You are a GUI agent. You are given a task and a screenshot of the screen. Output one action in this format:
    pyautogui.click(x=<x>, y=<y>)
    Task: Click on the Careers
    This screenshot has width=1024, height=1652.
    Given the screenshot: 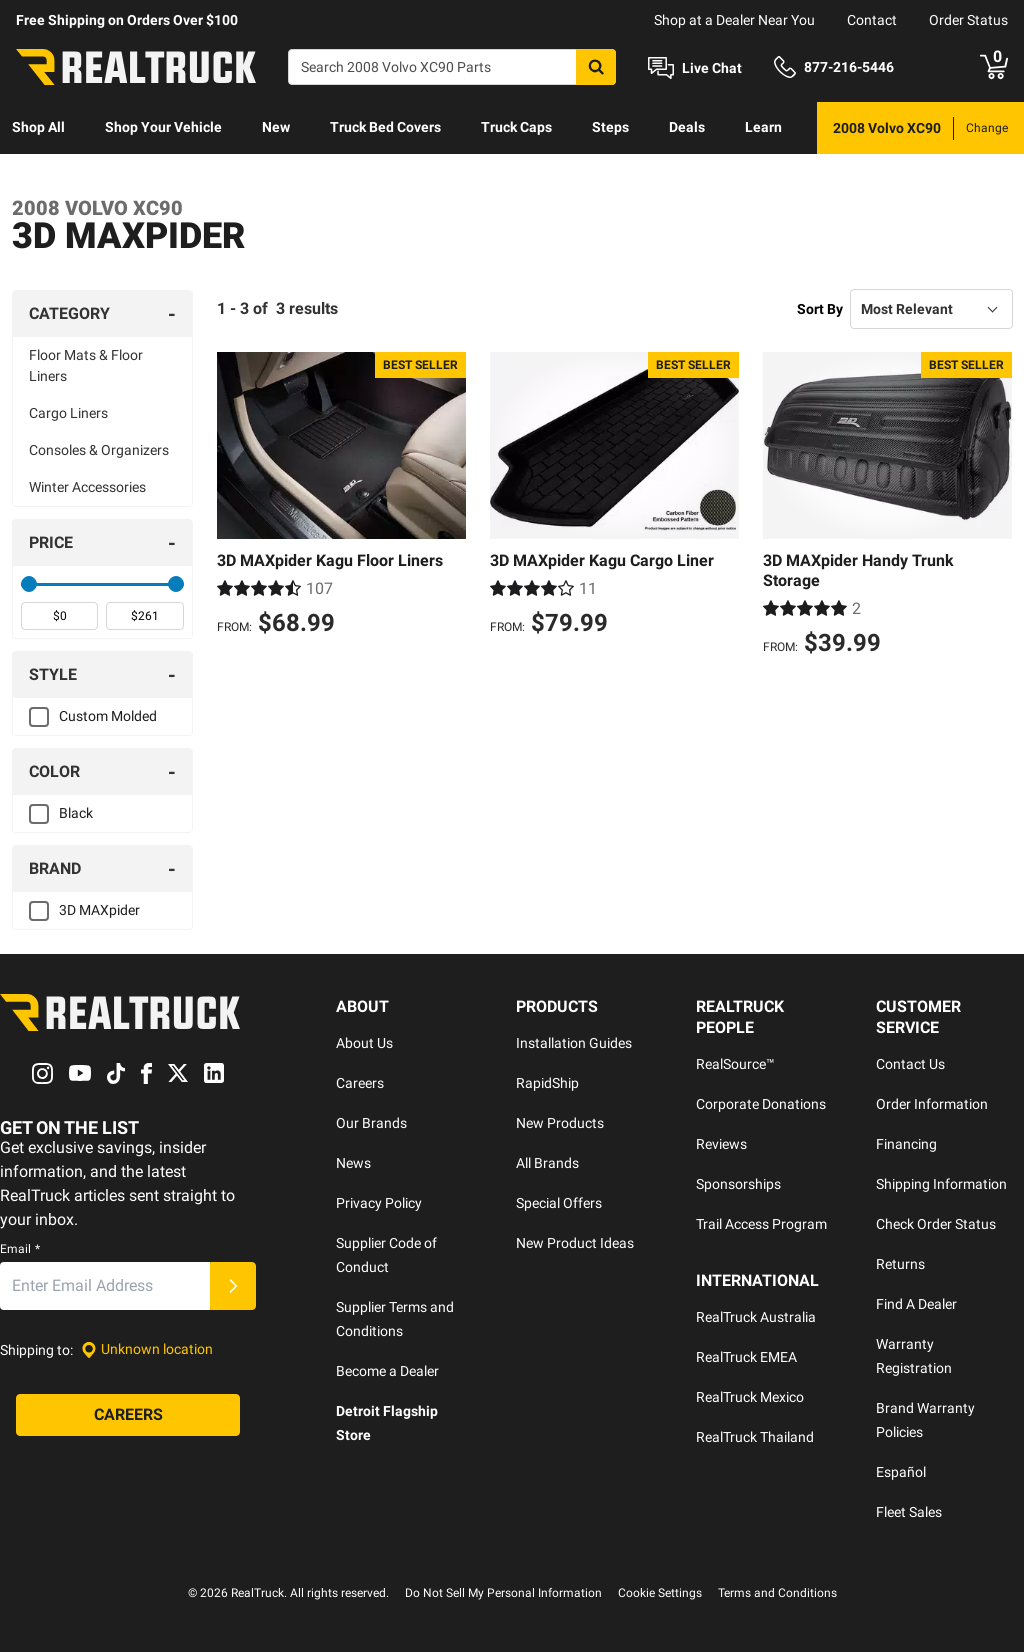 What is the action you would take?
    pyautogui.click(x=360, y=1083)
    